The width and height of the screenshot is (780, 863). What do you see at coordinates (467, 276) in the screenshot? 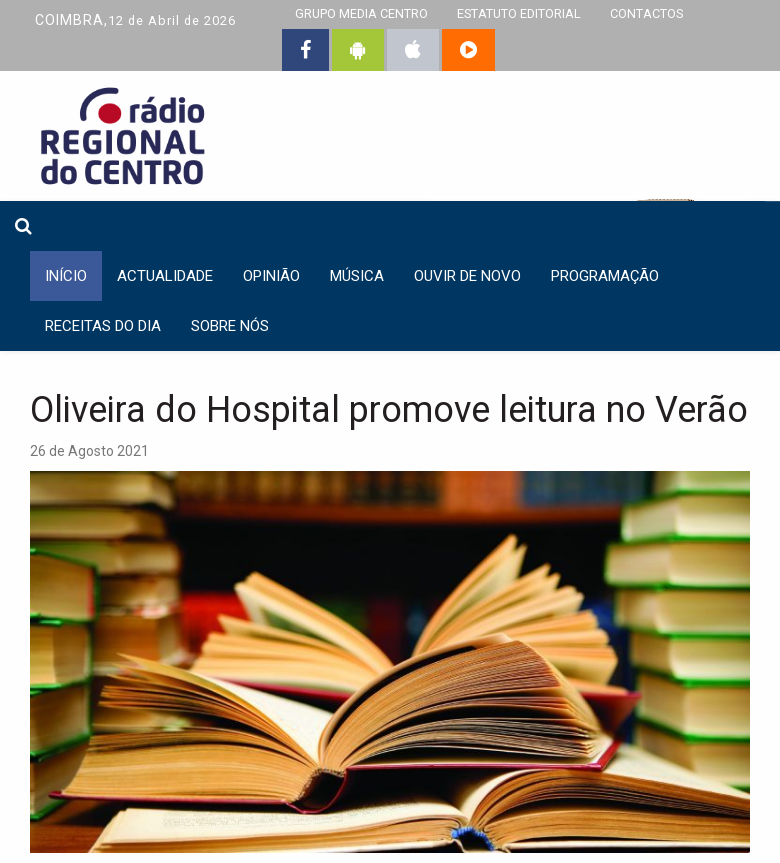
I see `Ouvir de Novo` at bounding box center [467, 276].